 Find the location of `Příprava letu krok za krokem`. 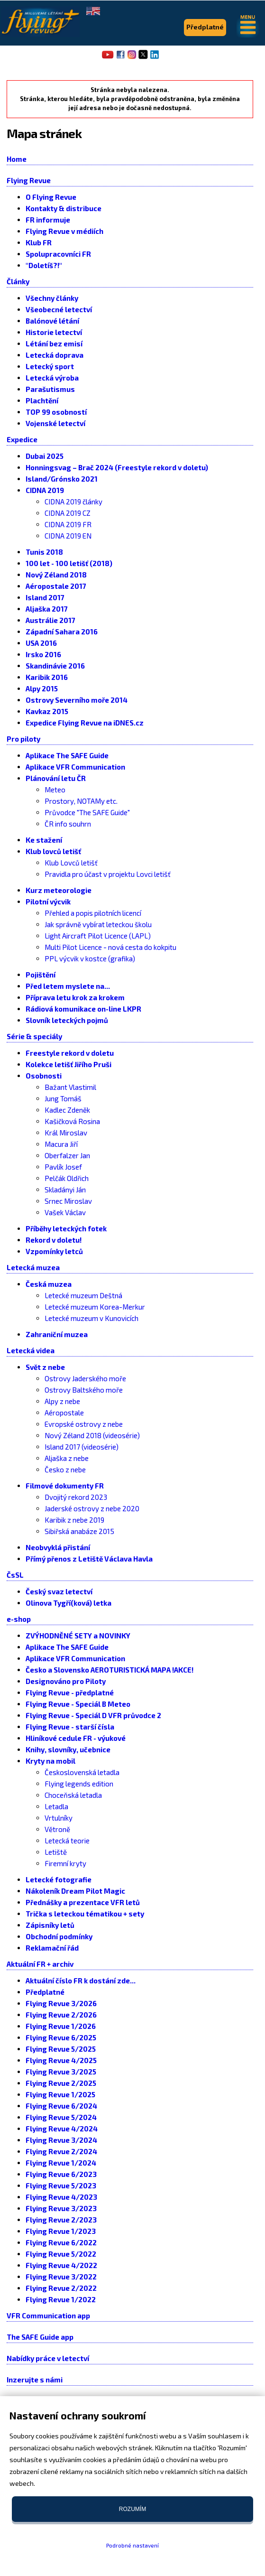

Příprava letu krok za krokem is located at coordinates (75, 997).